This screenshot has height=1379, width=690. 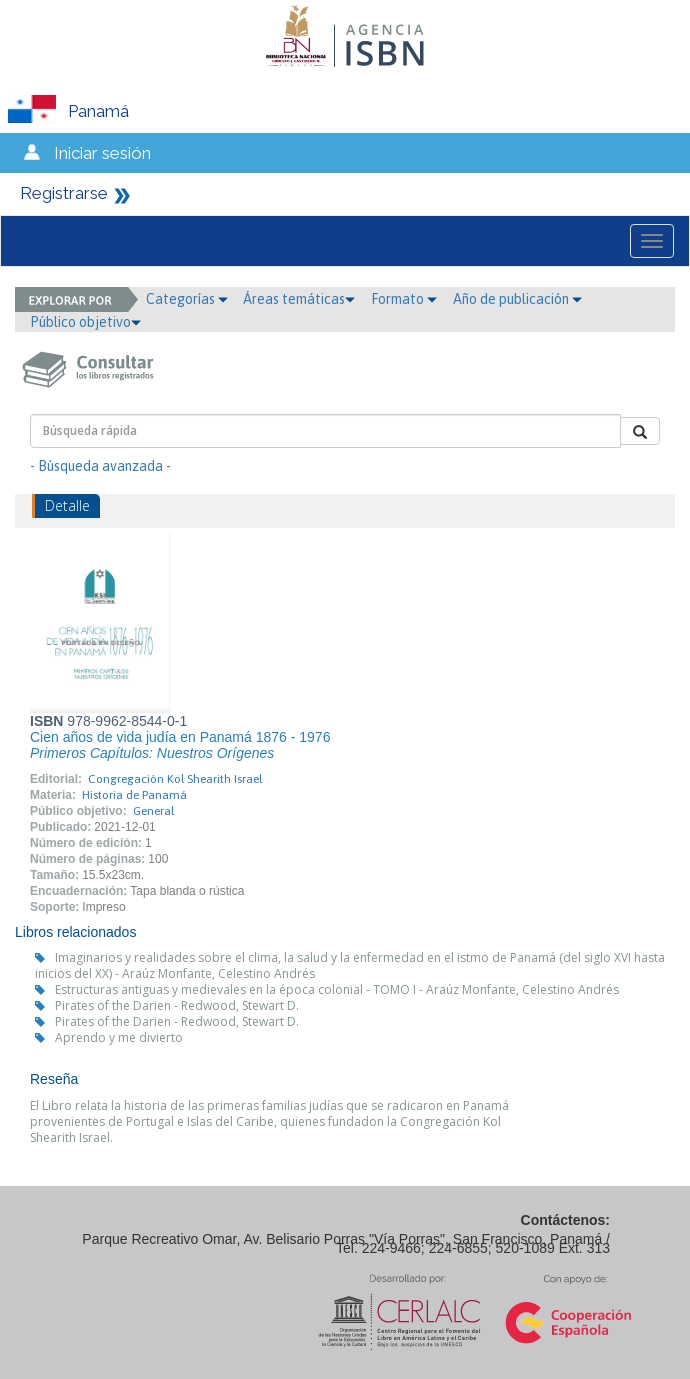 I want to click on Público objetivo, so click(x=85, y=322).